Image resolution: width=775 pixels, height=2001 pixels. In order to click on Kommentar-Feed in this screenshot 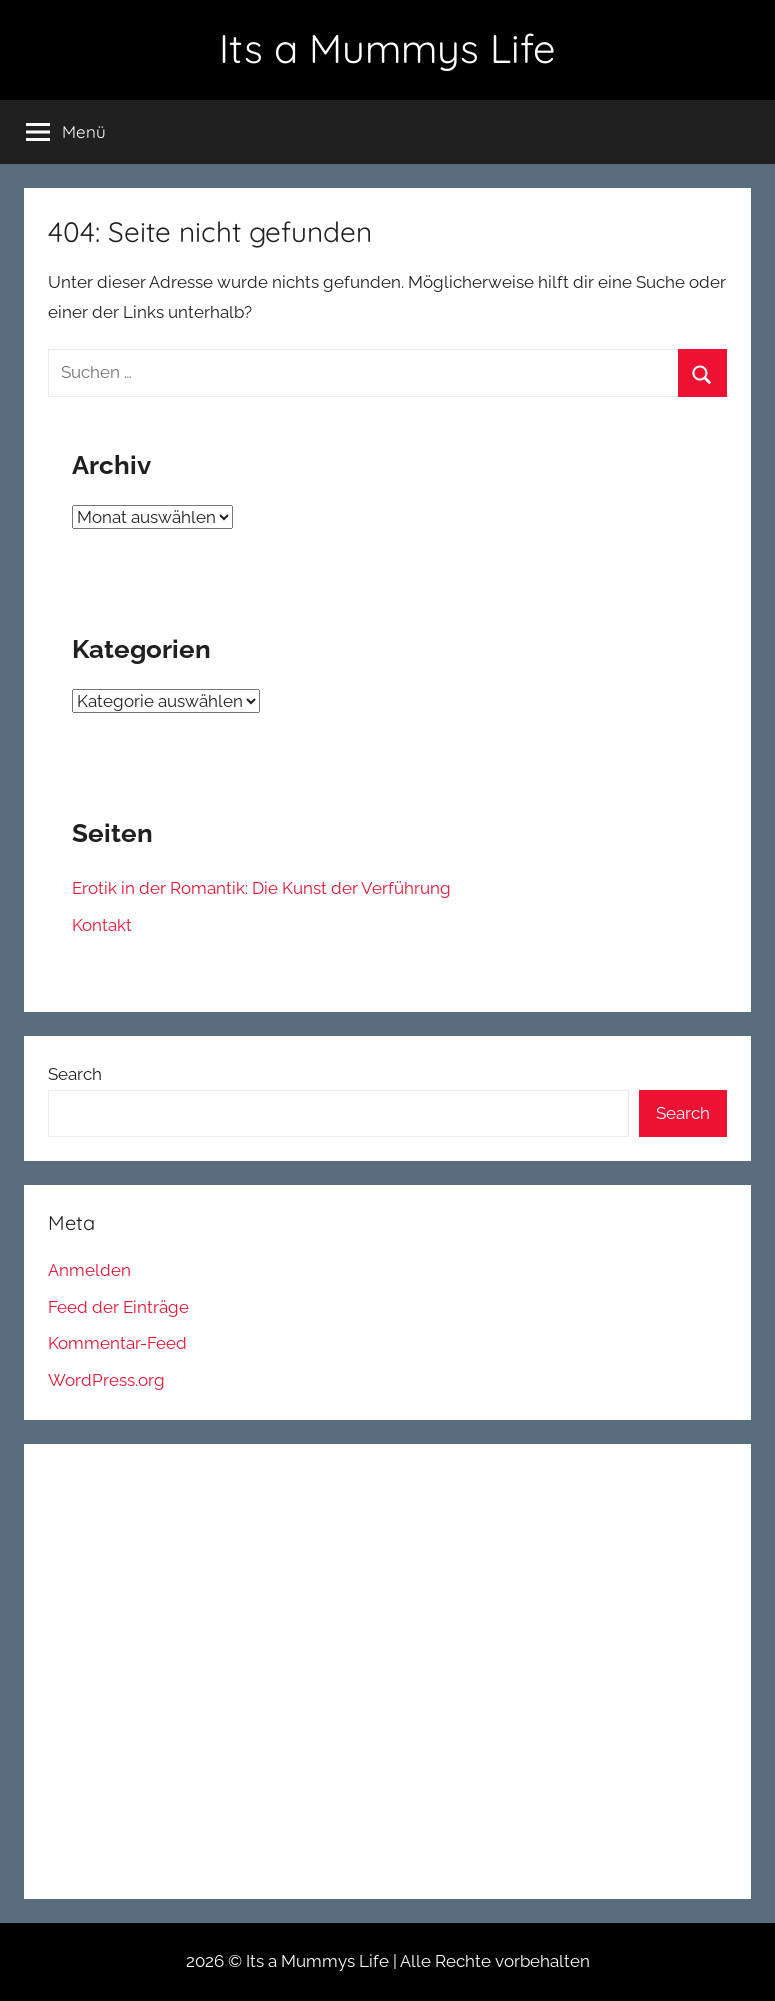, I will do `click(117, 1343)`.